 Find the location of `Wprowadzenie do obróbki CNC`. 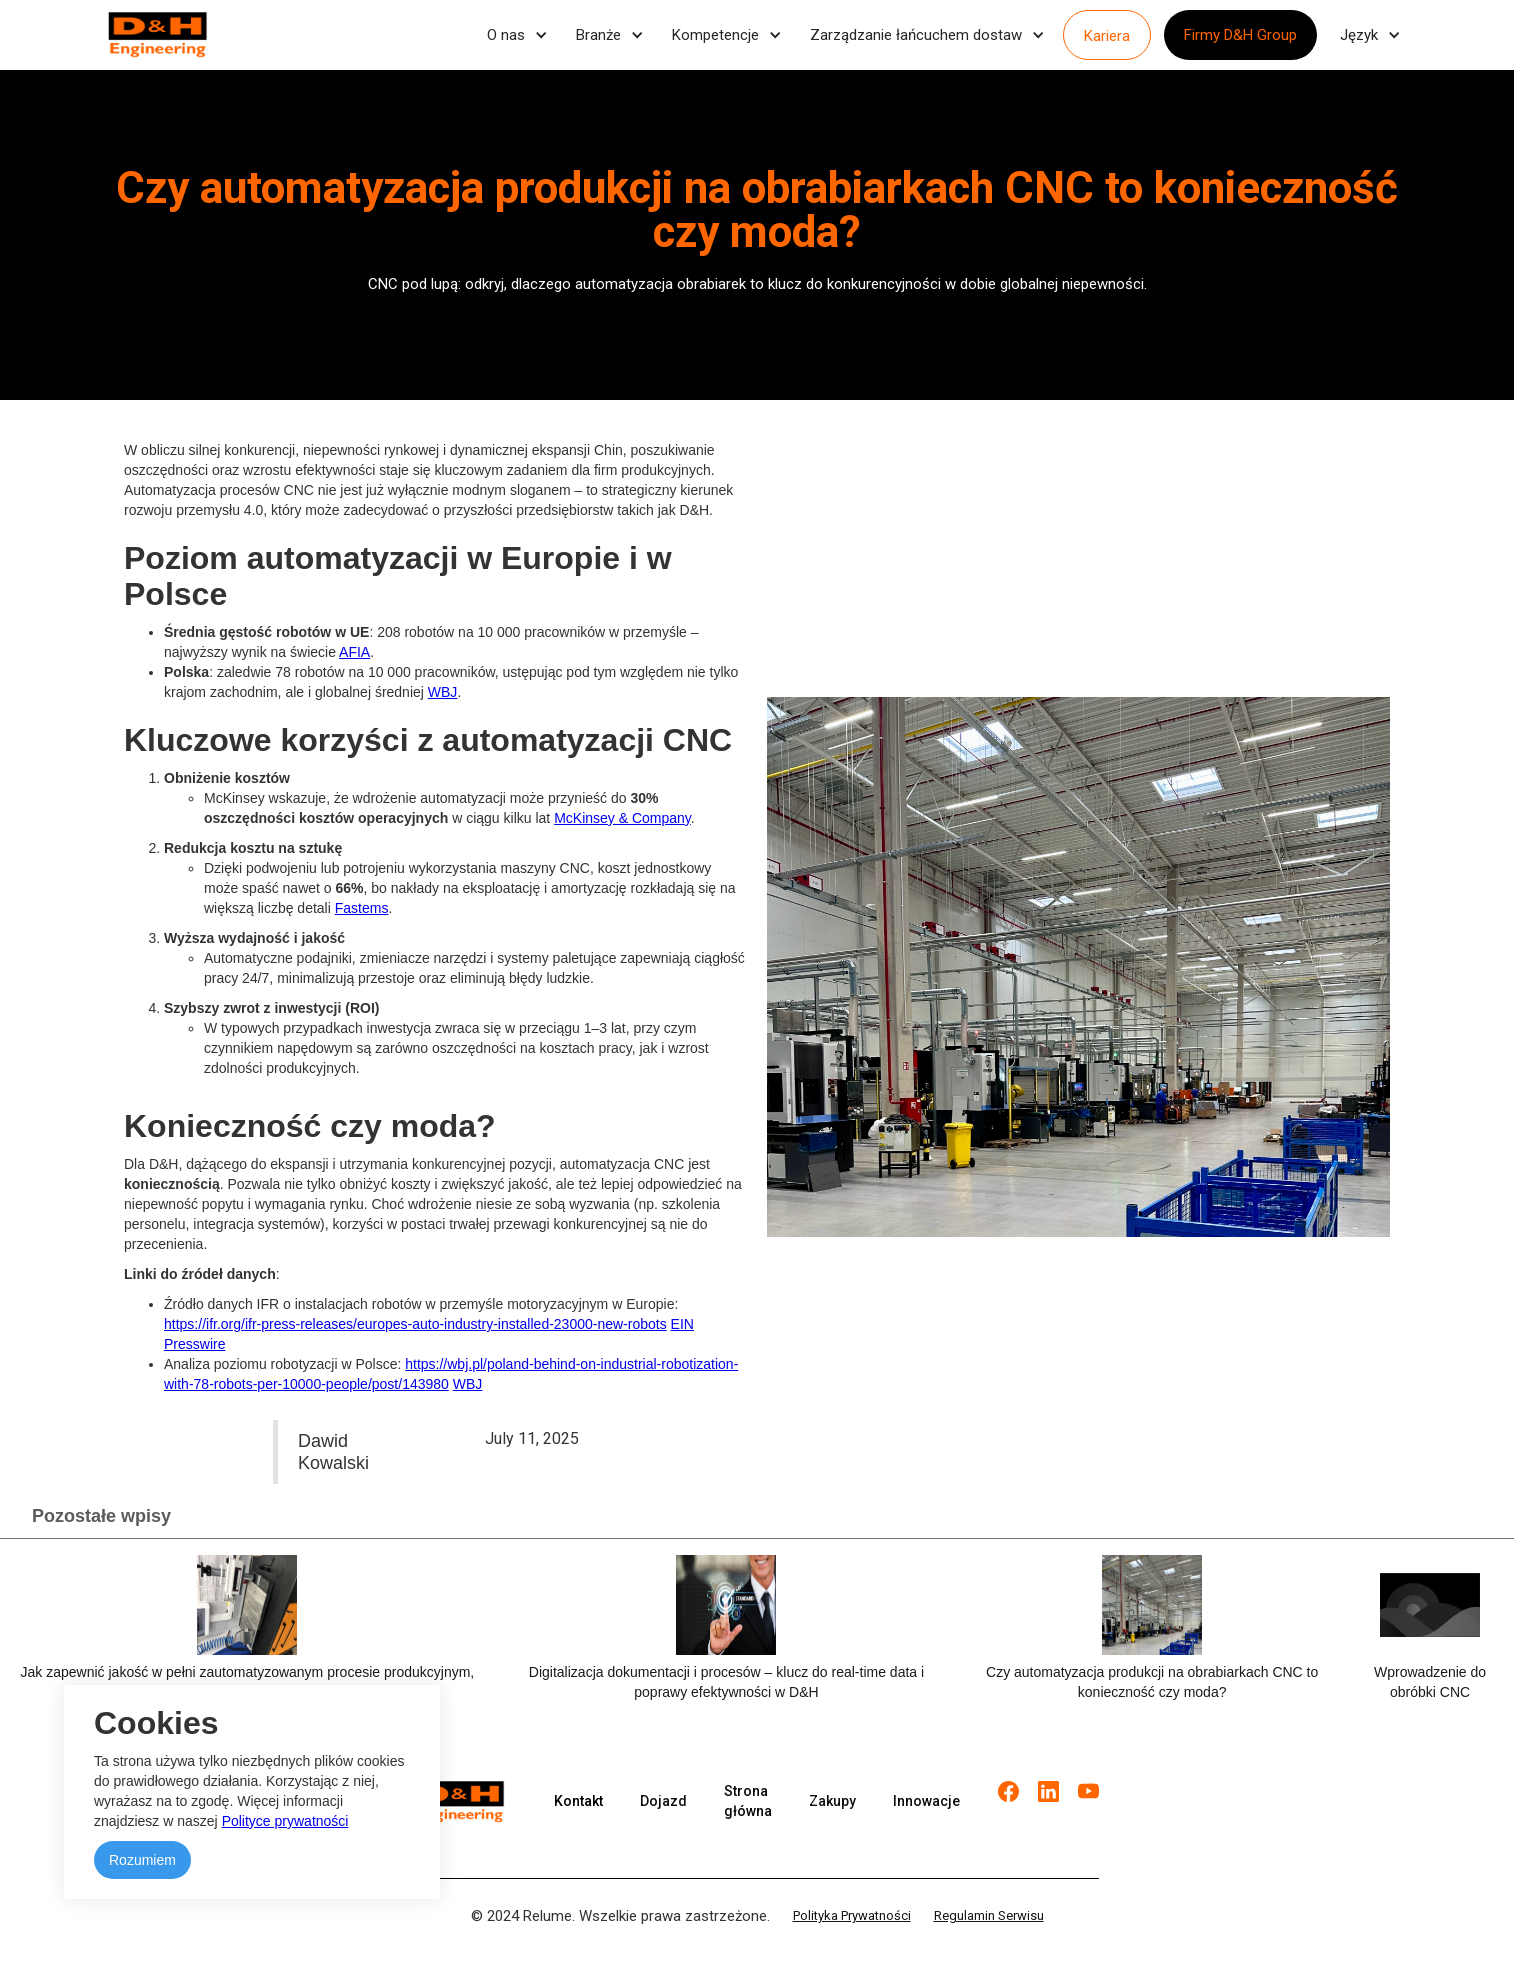

Wprowadzenie do obróbki CNC is located at coordinates (1430, 1682).